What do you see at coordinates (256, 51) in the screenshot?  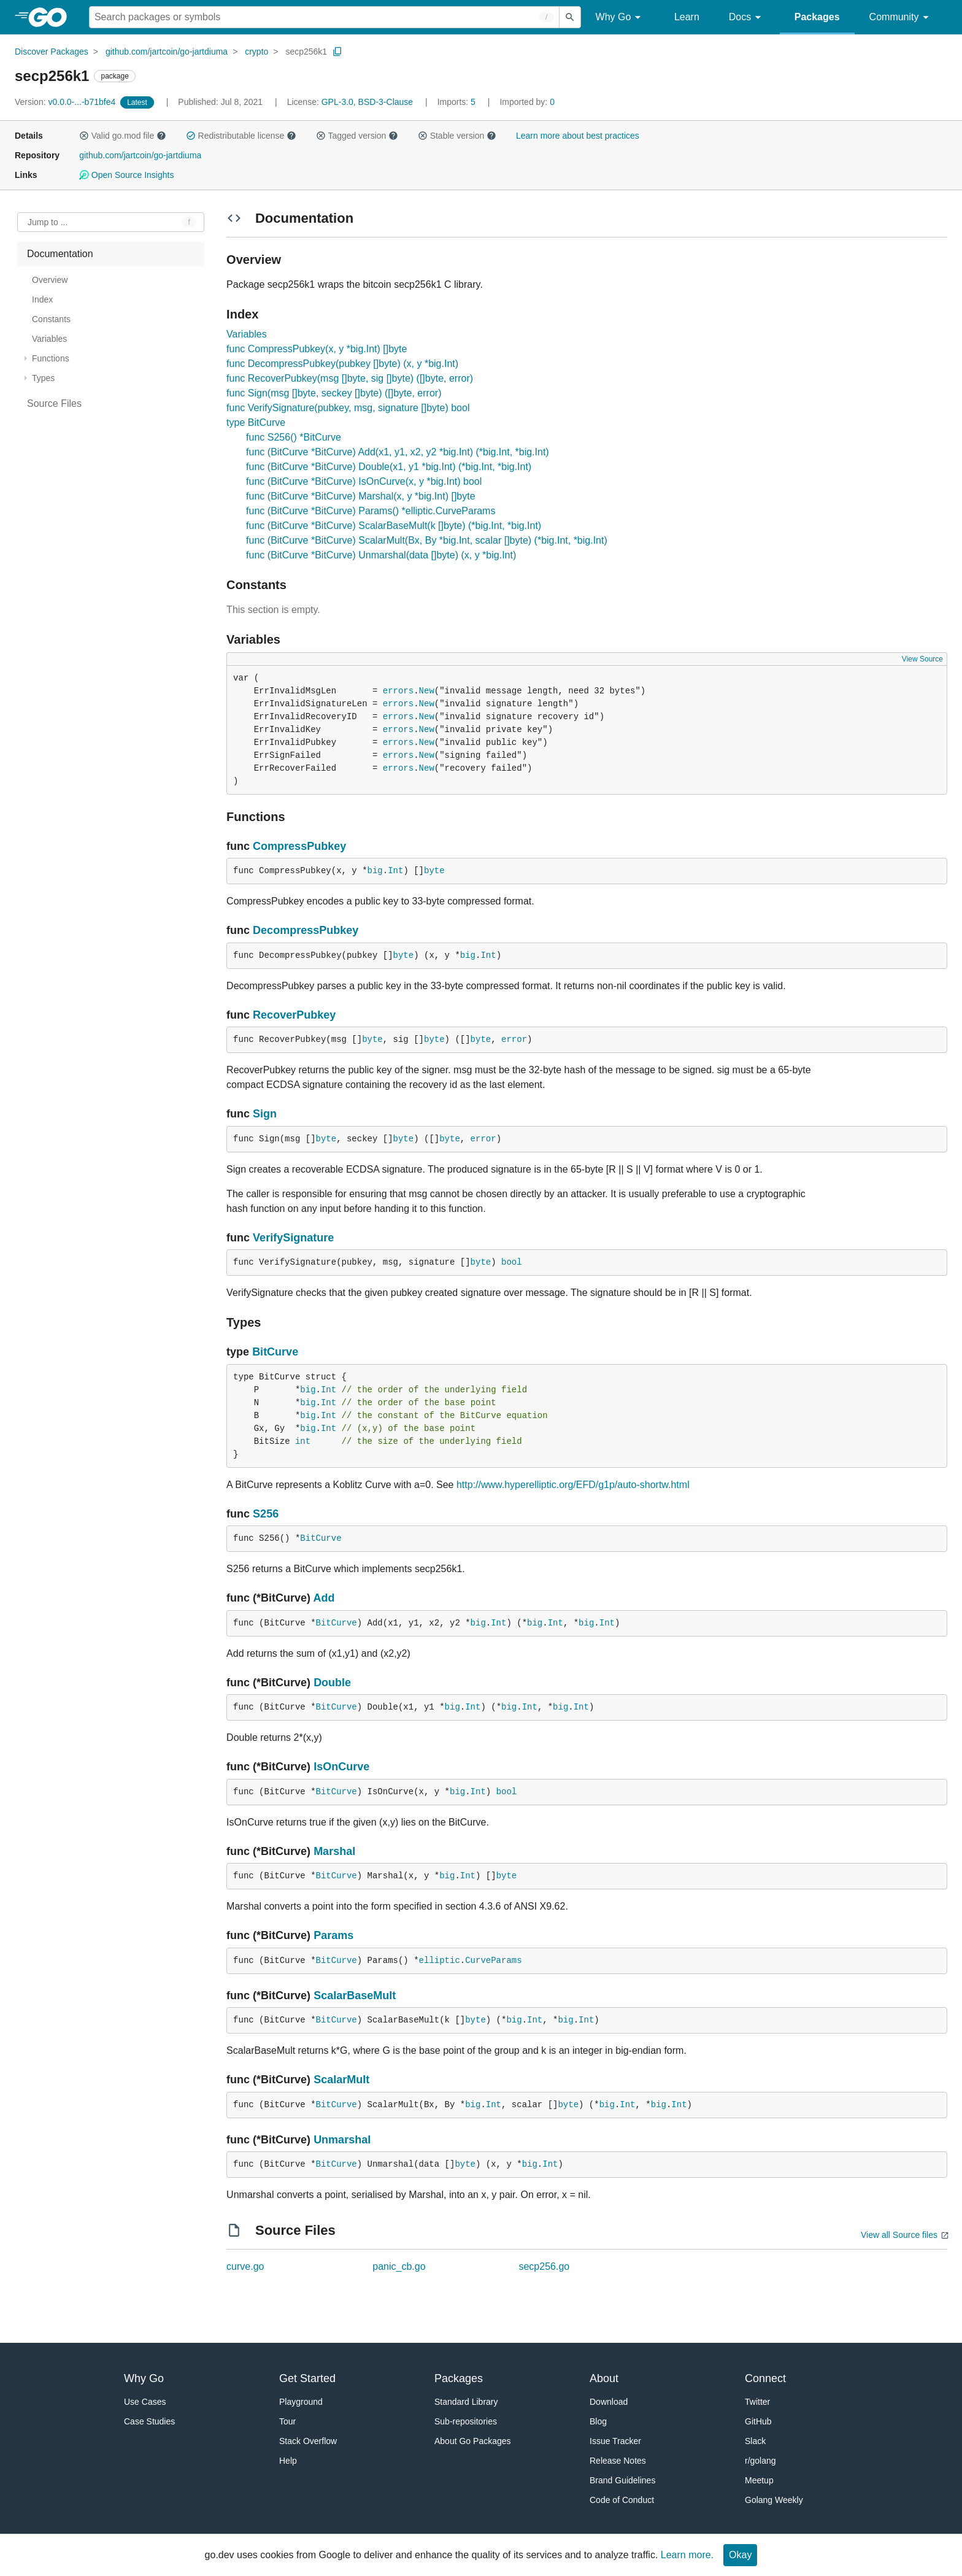 I see `crypto` at bounding box center [256, 51].